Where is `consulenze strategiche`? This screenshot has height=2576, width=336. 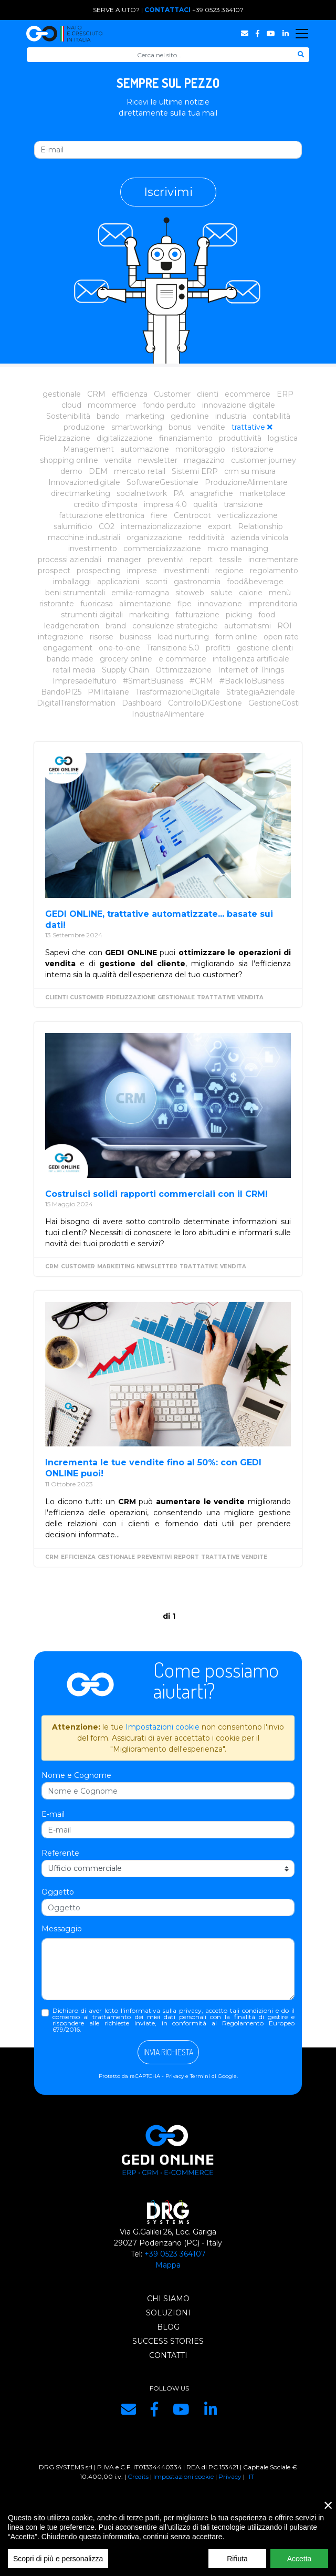 consulenze strategiche is located at coordinates (175, 625).